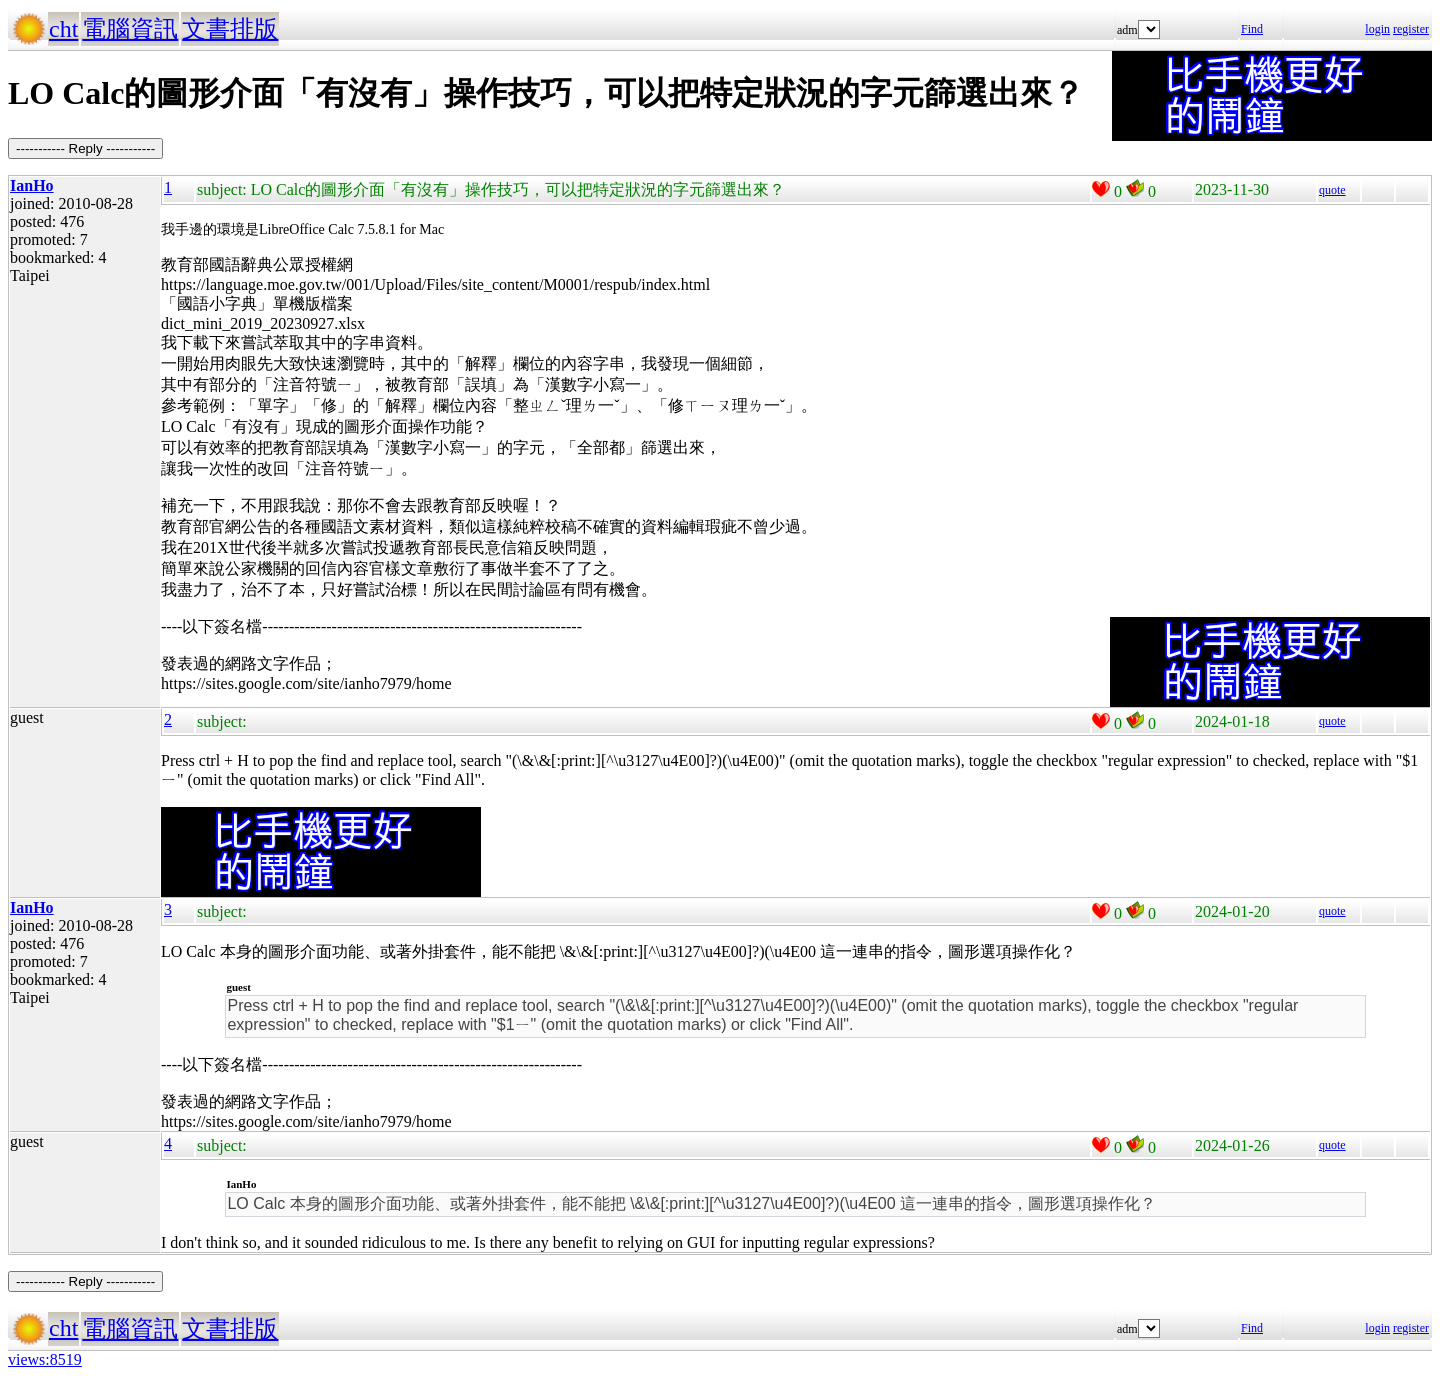 The height and width of the screenshot is (1385, 1440). Describe the element at coordinates (85, 148) in the screenshot. I see `----------- Reply -----------` at that location.